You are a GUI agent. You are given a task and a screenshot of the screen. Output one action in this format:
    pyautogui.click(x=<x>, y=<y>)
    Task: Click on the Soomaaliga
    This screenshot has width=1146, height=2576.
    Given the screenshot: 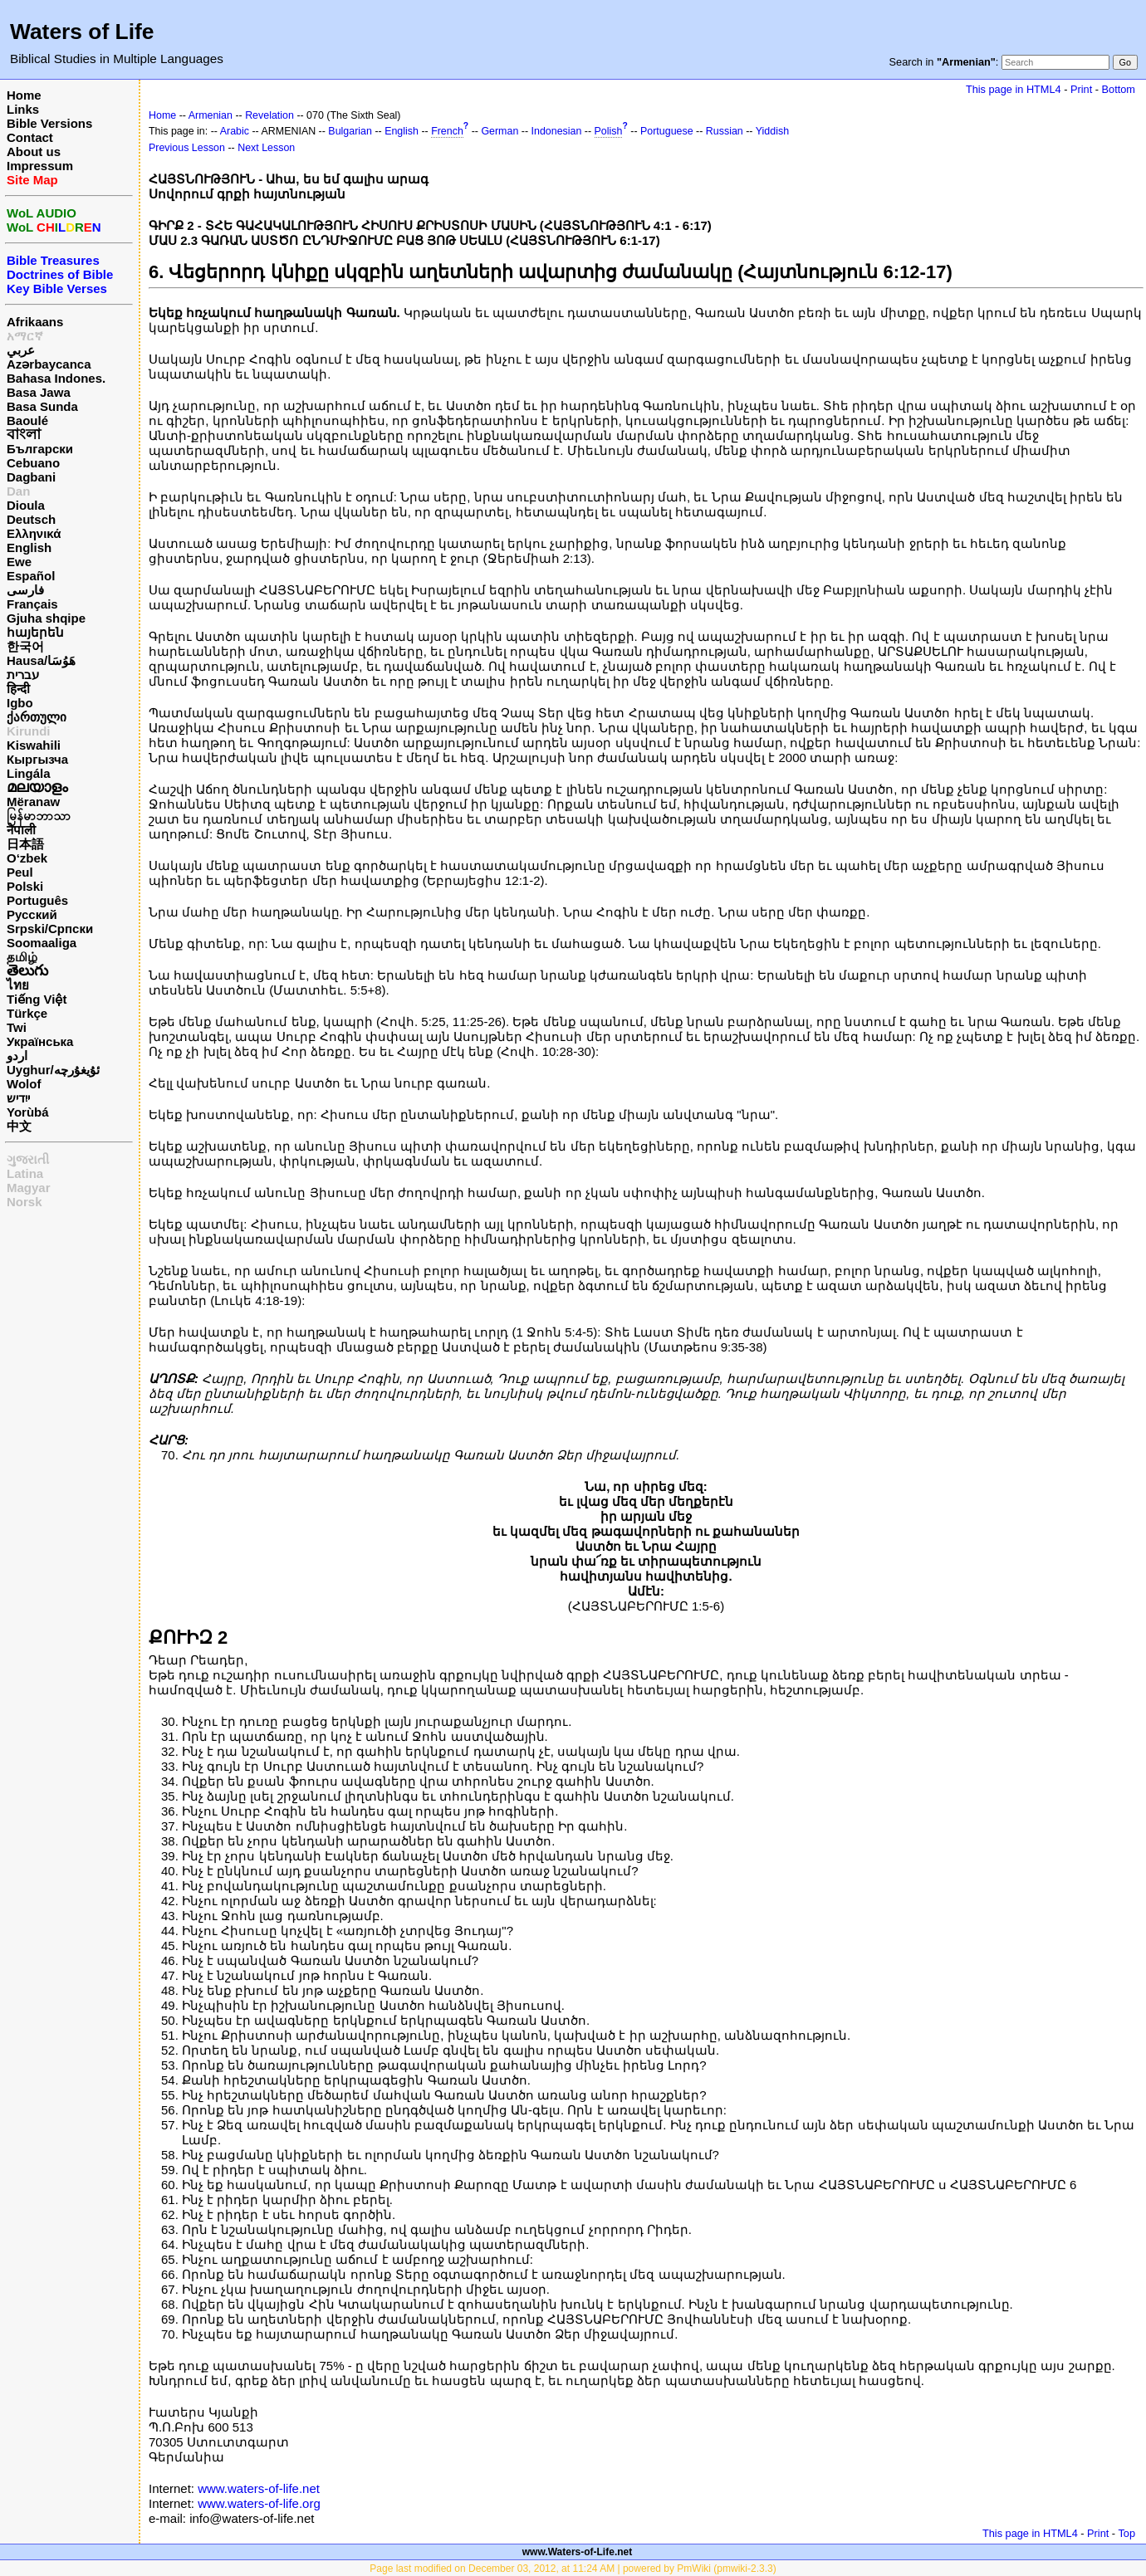 What is the action you would take?
    pyautogui.click(x=41, y=943)
    